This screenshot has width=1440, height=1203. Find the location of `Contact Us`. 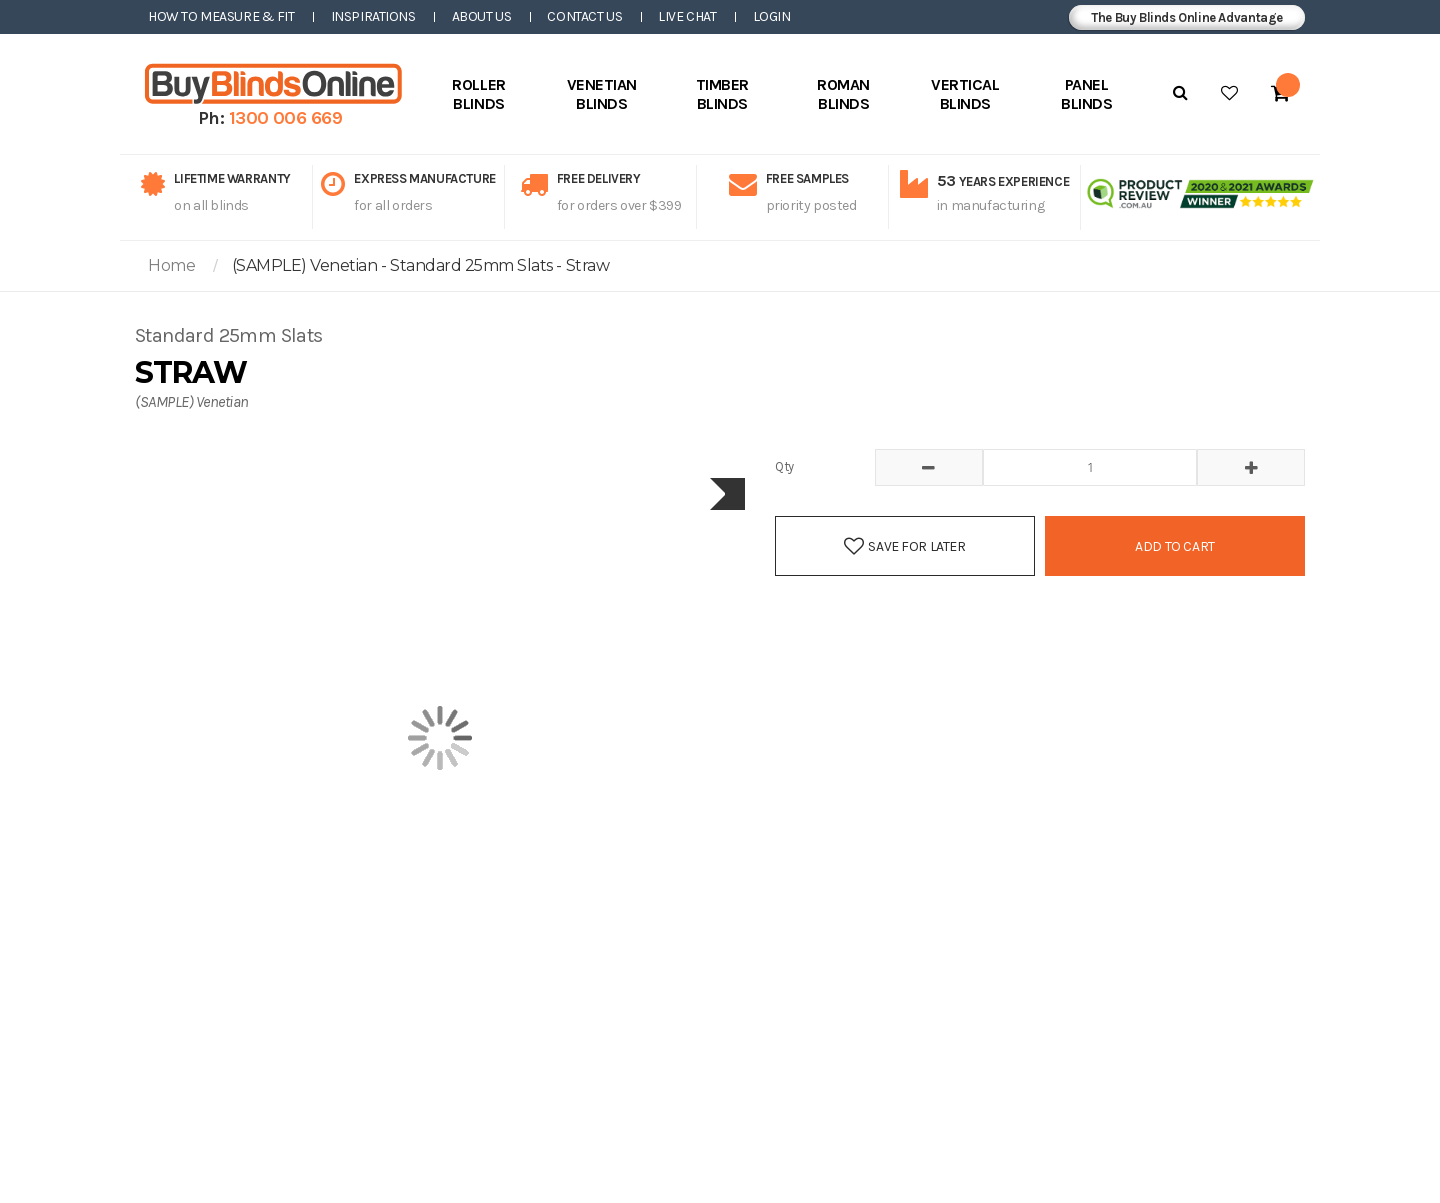

Contact Us is located at coordinates (584, 16).